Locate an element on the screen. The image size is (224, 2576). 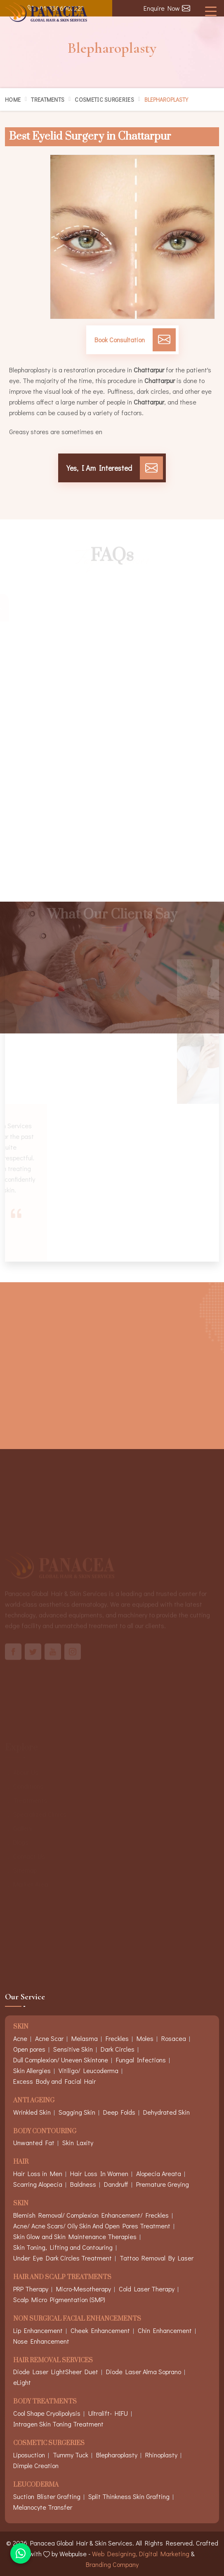
Hair Loss in Men is located at coordinates (37, 2173).